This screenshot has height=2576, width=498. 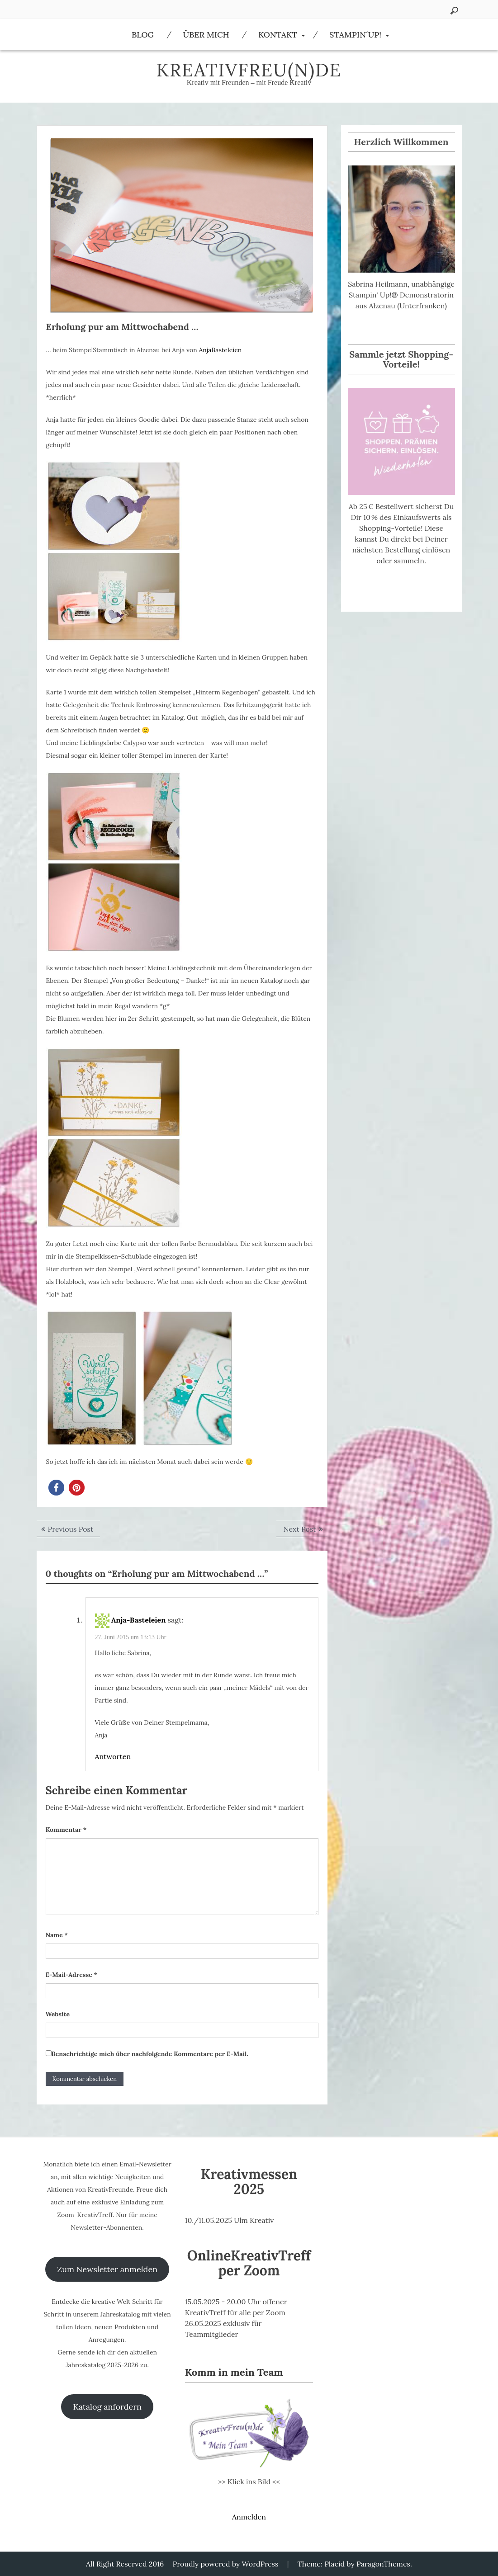 I want to click on Benachrichtige mich über nachfolgende Kommentare per E-Mail., so click(x=147, y=2054).